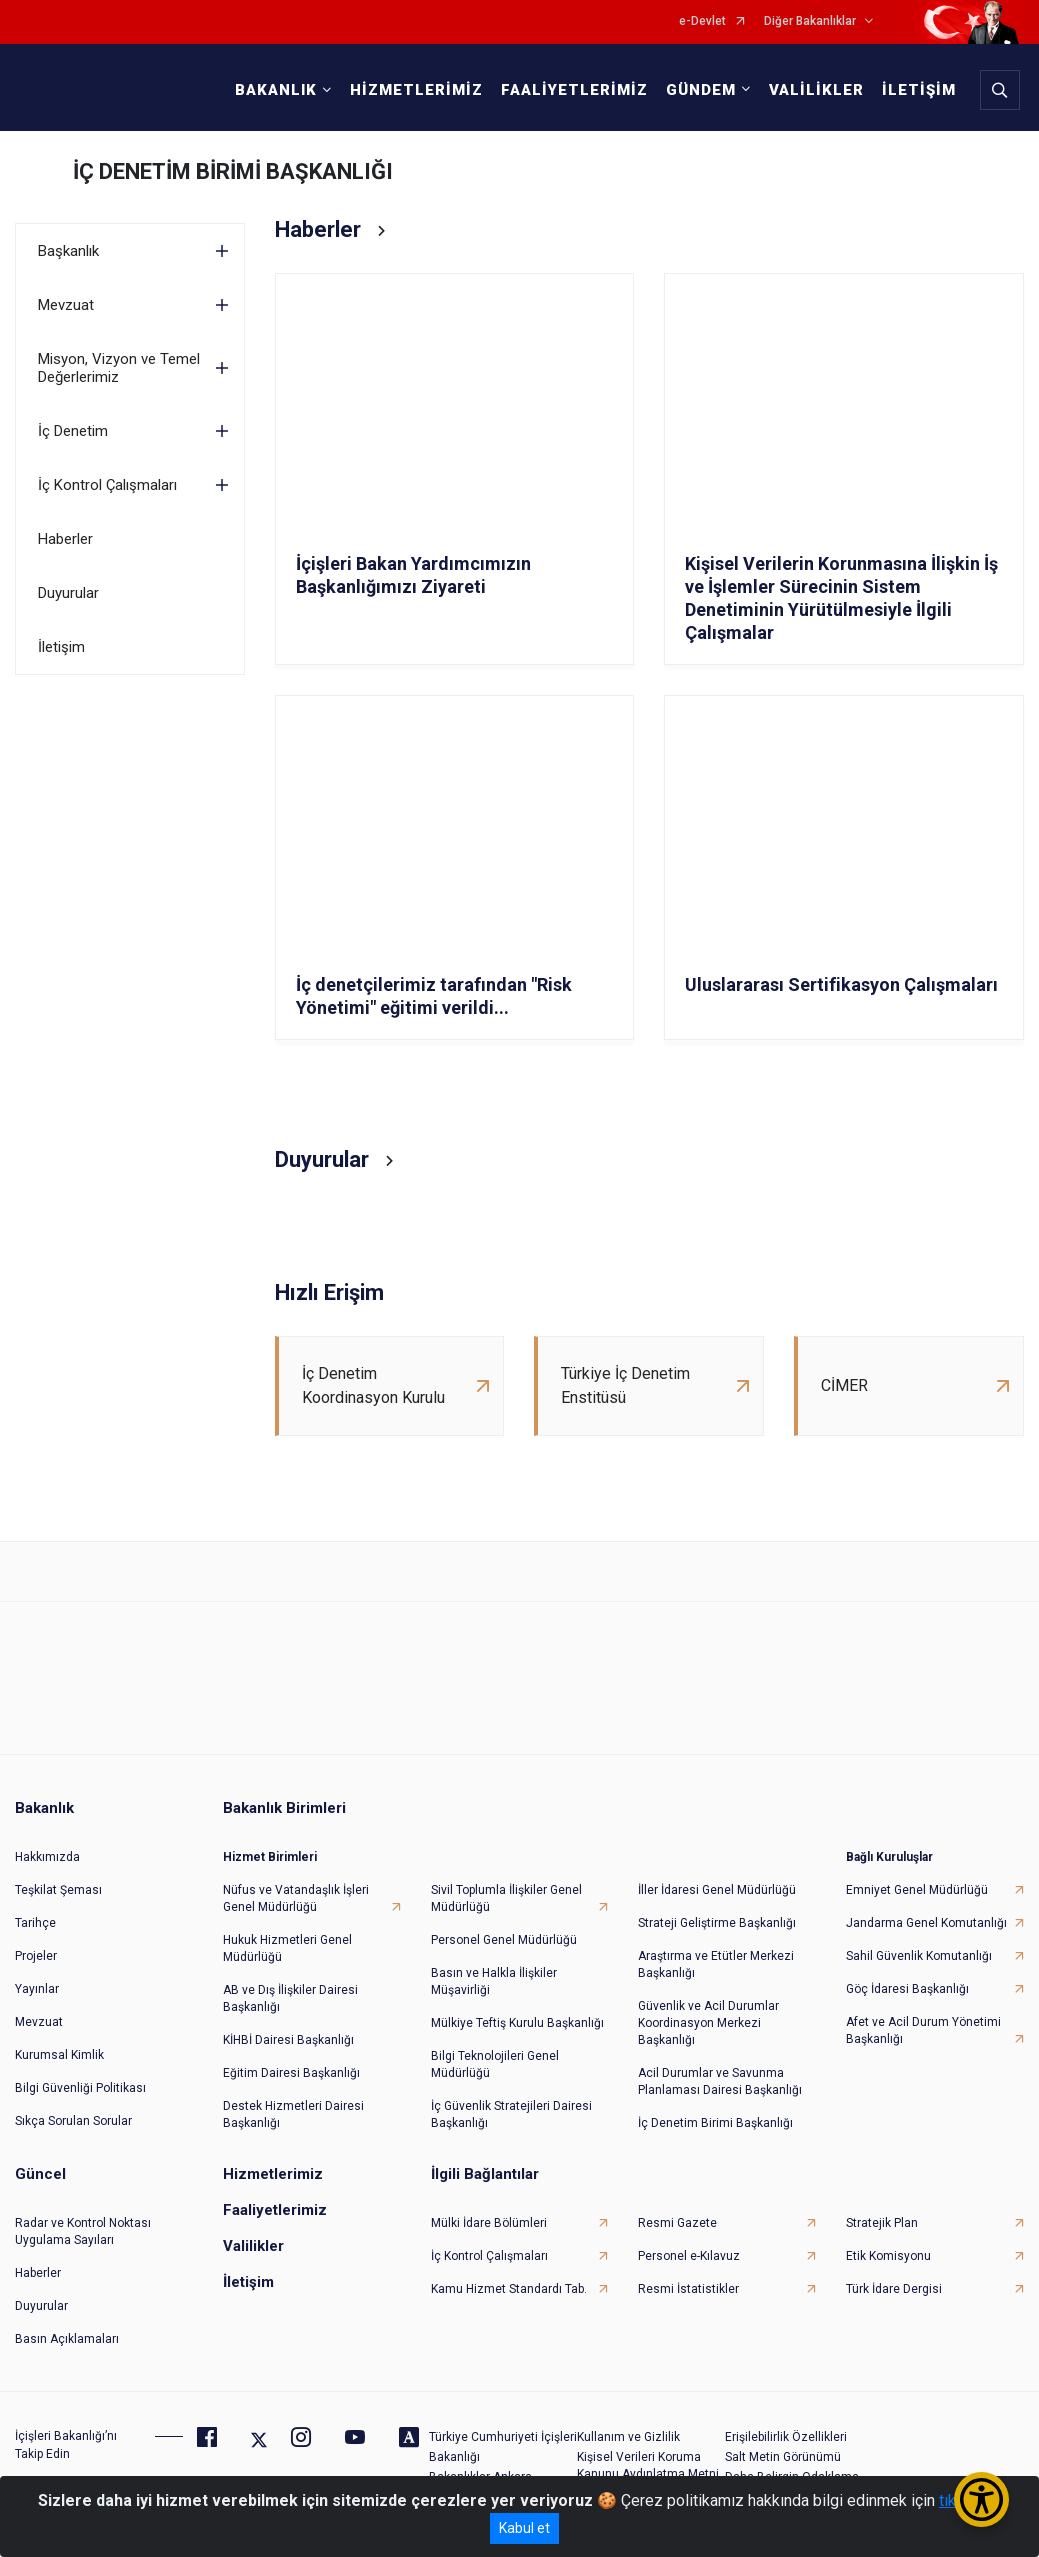  What do you see at coordinates (290, 1998) in the screenshot?
I see `AB ve Dış İlişkiler Dairesi Başkanlığı` at bounding box center [290, 1998].